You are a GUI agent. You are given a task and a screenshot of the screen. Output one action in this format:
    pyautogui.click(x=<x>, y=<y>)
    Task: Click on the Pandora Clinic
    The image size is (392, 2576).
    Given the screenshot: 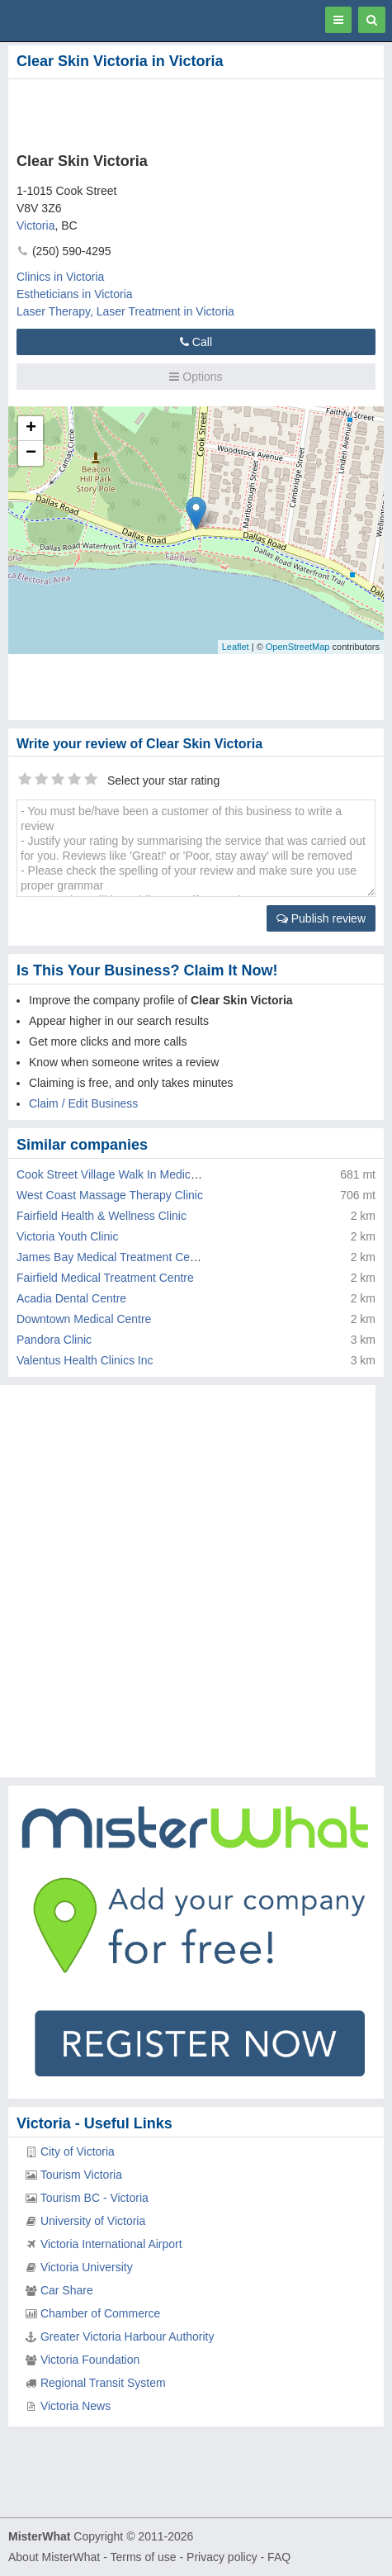 What is the action you would take?
    pyautogui.click(x=54, y=1339)
    